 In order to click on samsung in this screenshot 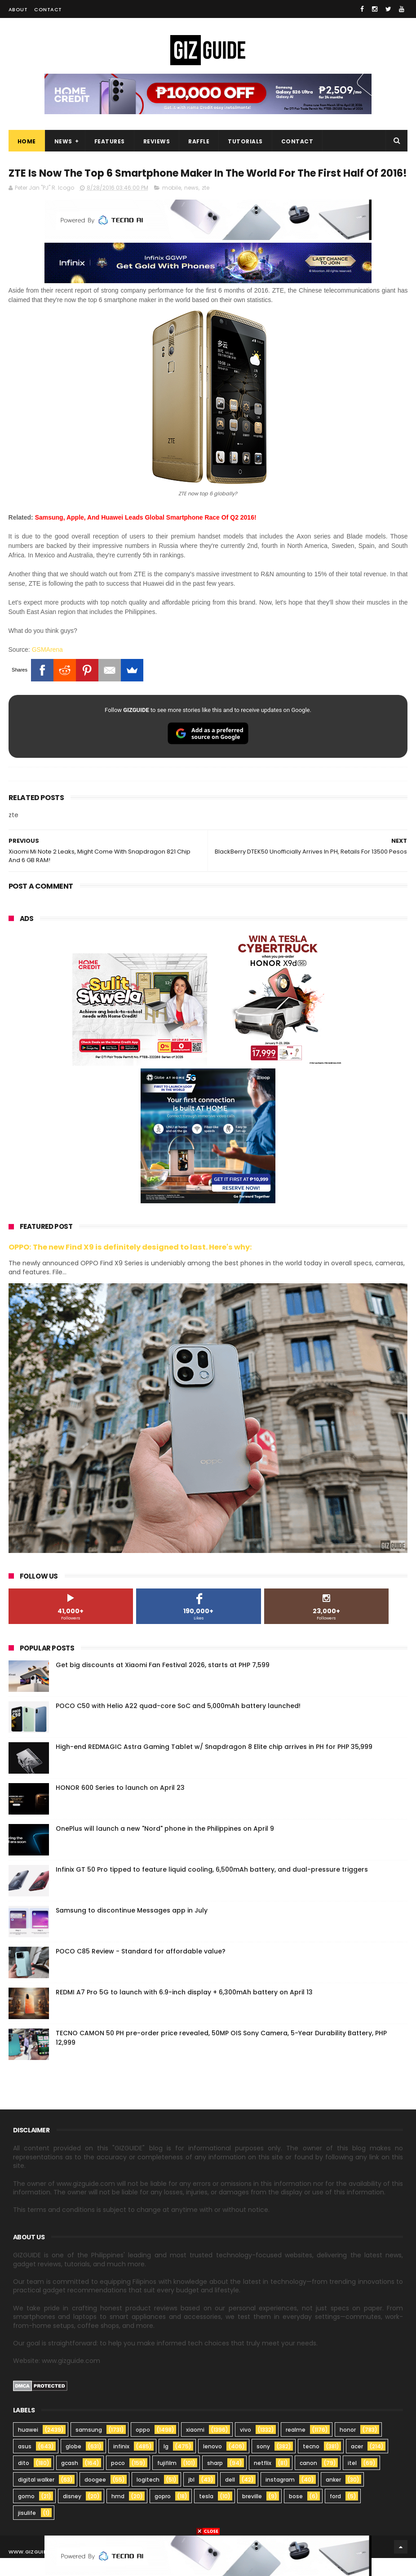, I will do `click(88, 2447)`.